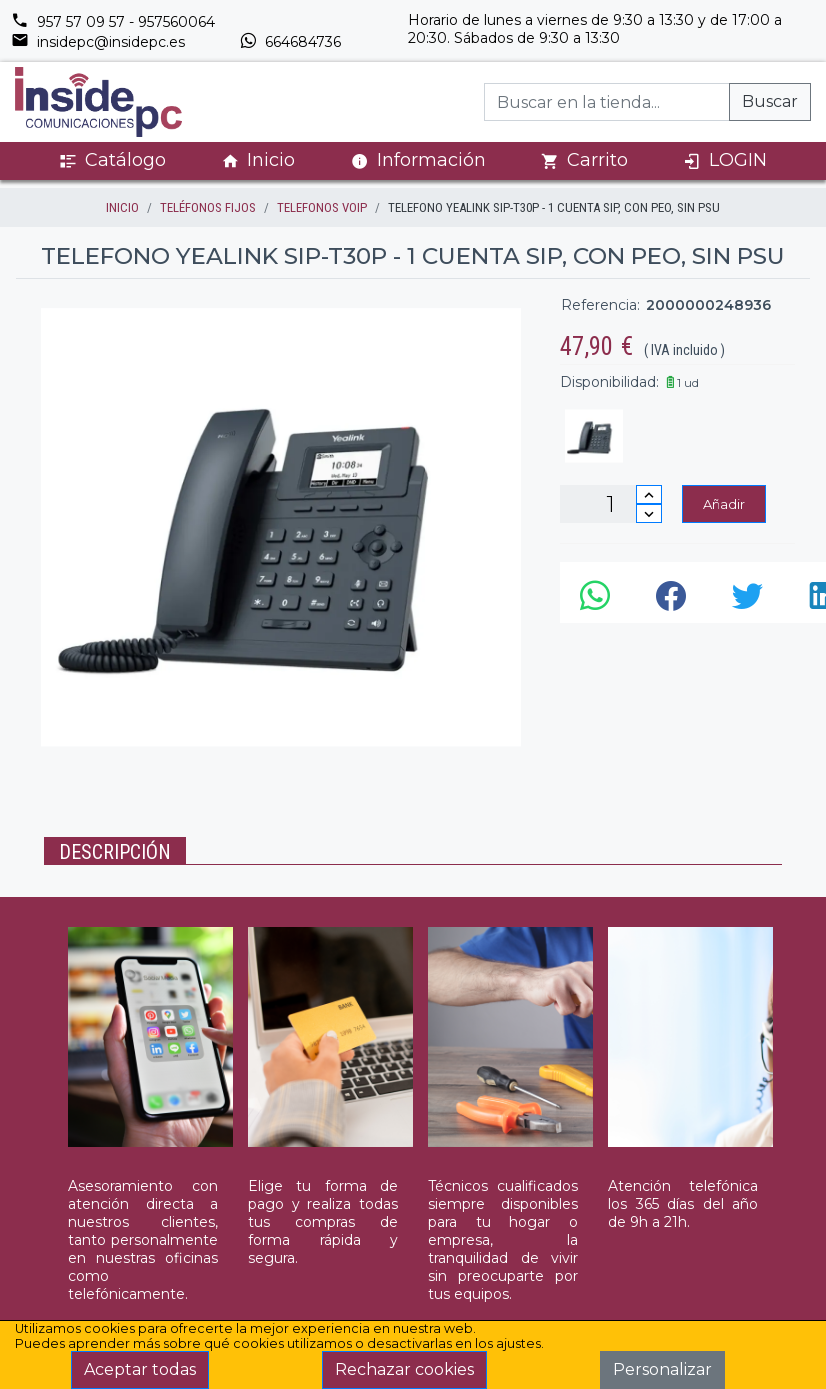  I want to click on Rechazar cookies, so click(404, 1369).